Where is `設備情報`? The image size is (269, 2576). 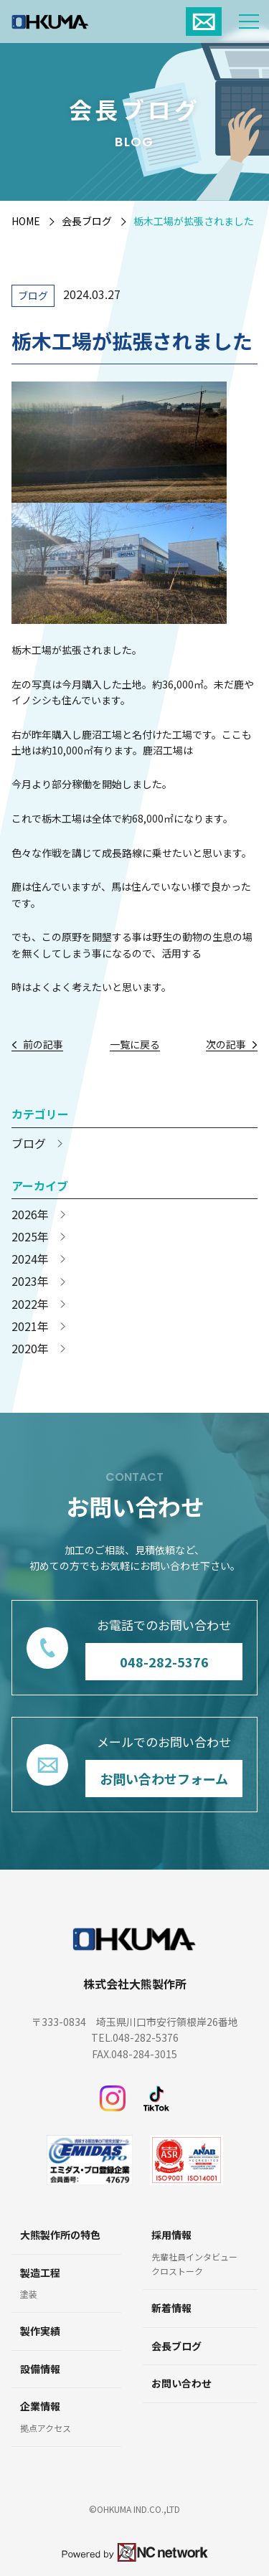
設備情報 is located at coordinates (40, 2369).